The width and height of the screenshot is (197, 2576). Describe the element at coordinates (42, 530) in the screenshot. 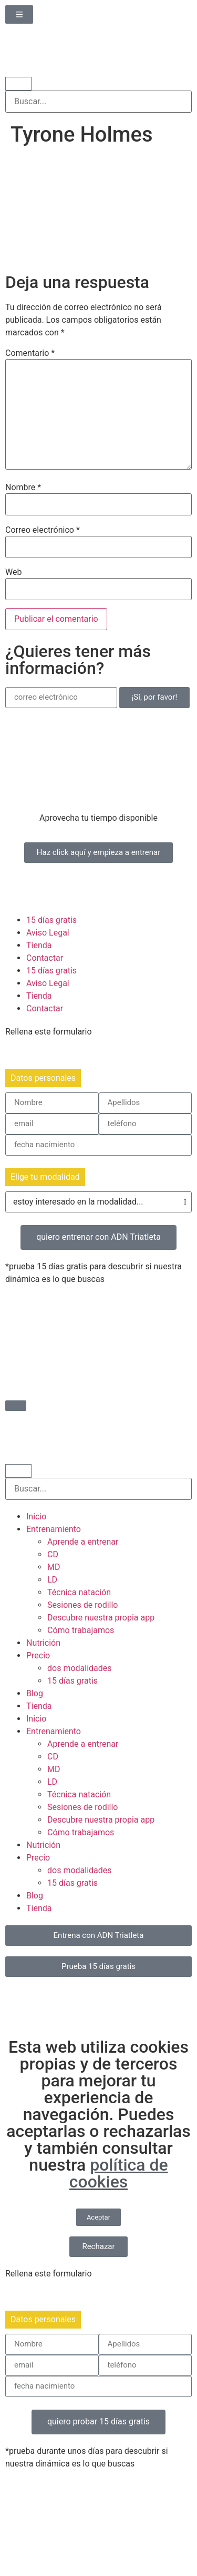

I see `Correo electrónico` at that location.